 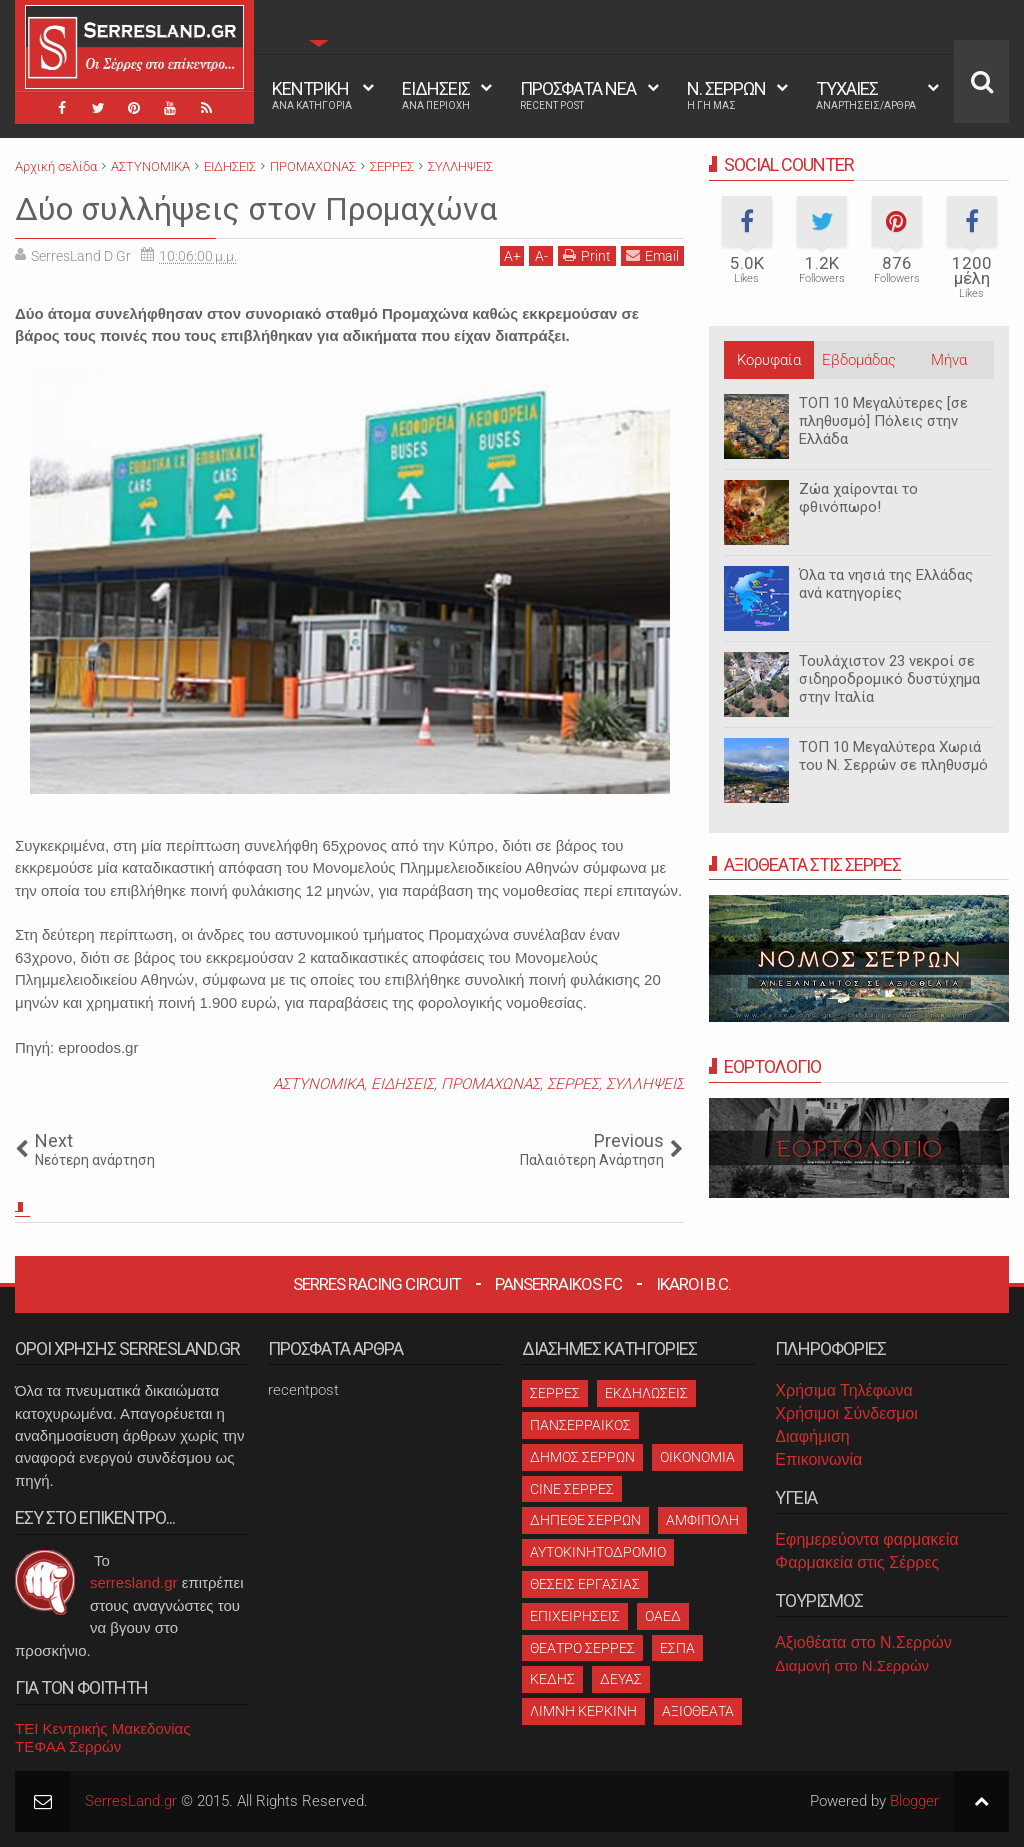 I want to click on Εφημερεύοντα φαρμακεία, so click(x=866, y=1539).